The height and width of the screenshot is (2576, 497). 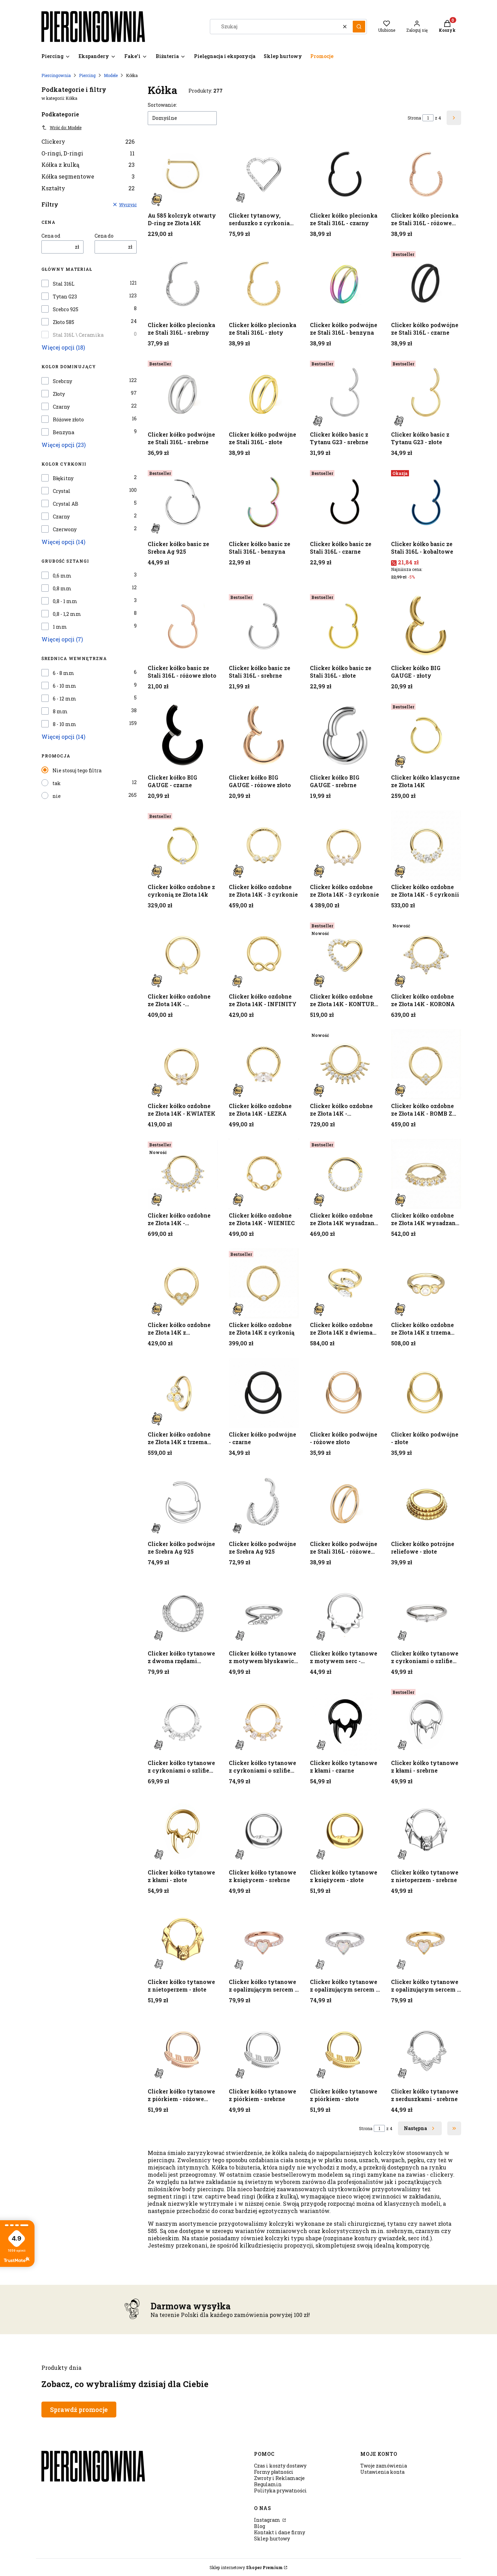 I want to click on 6 - 8 mm, so click(x=63, y=673).